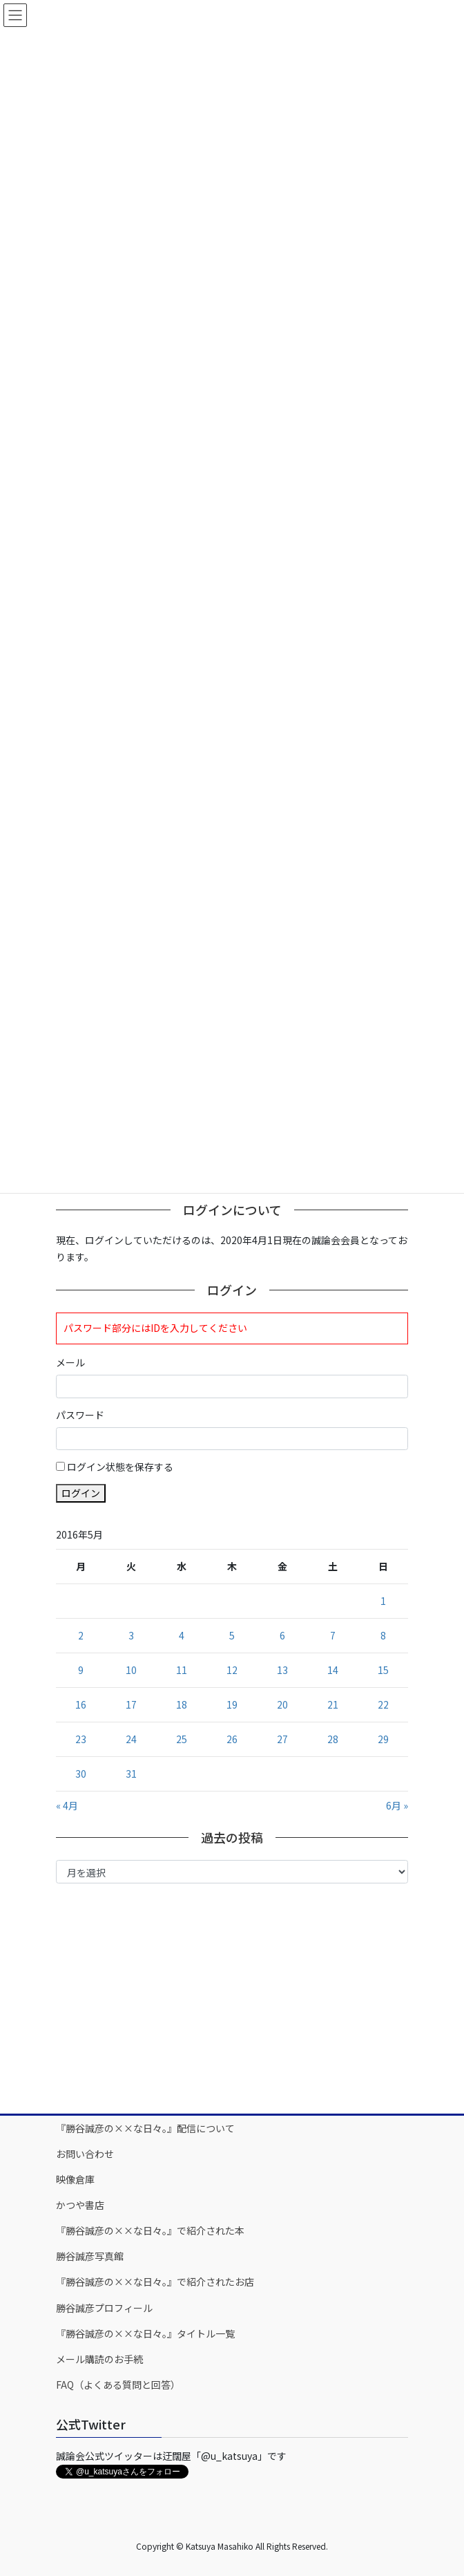  I want to click on « 4月, so click(67, 1805).